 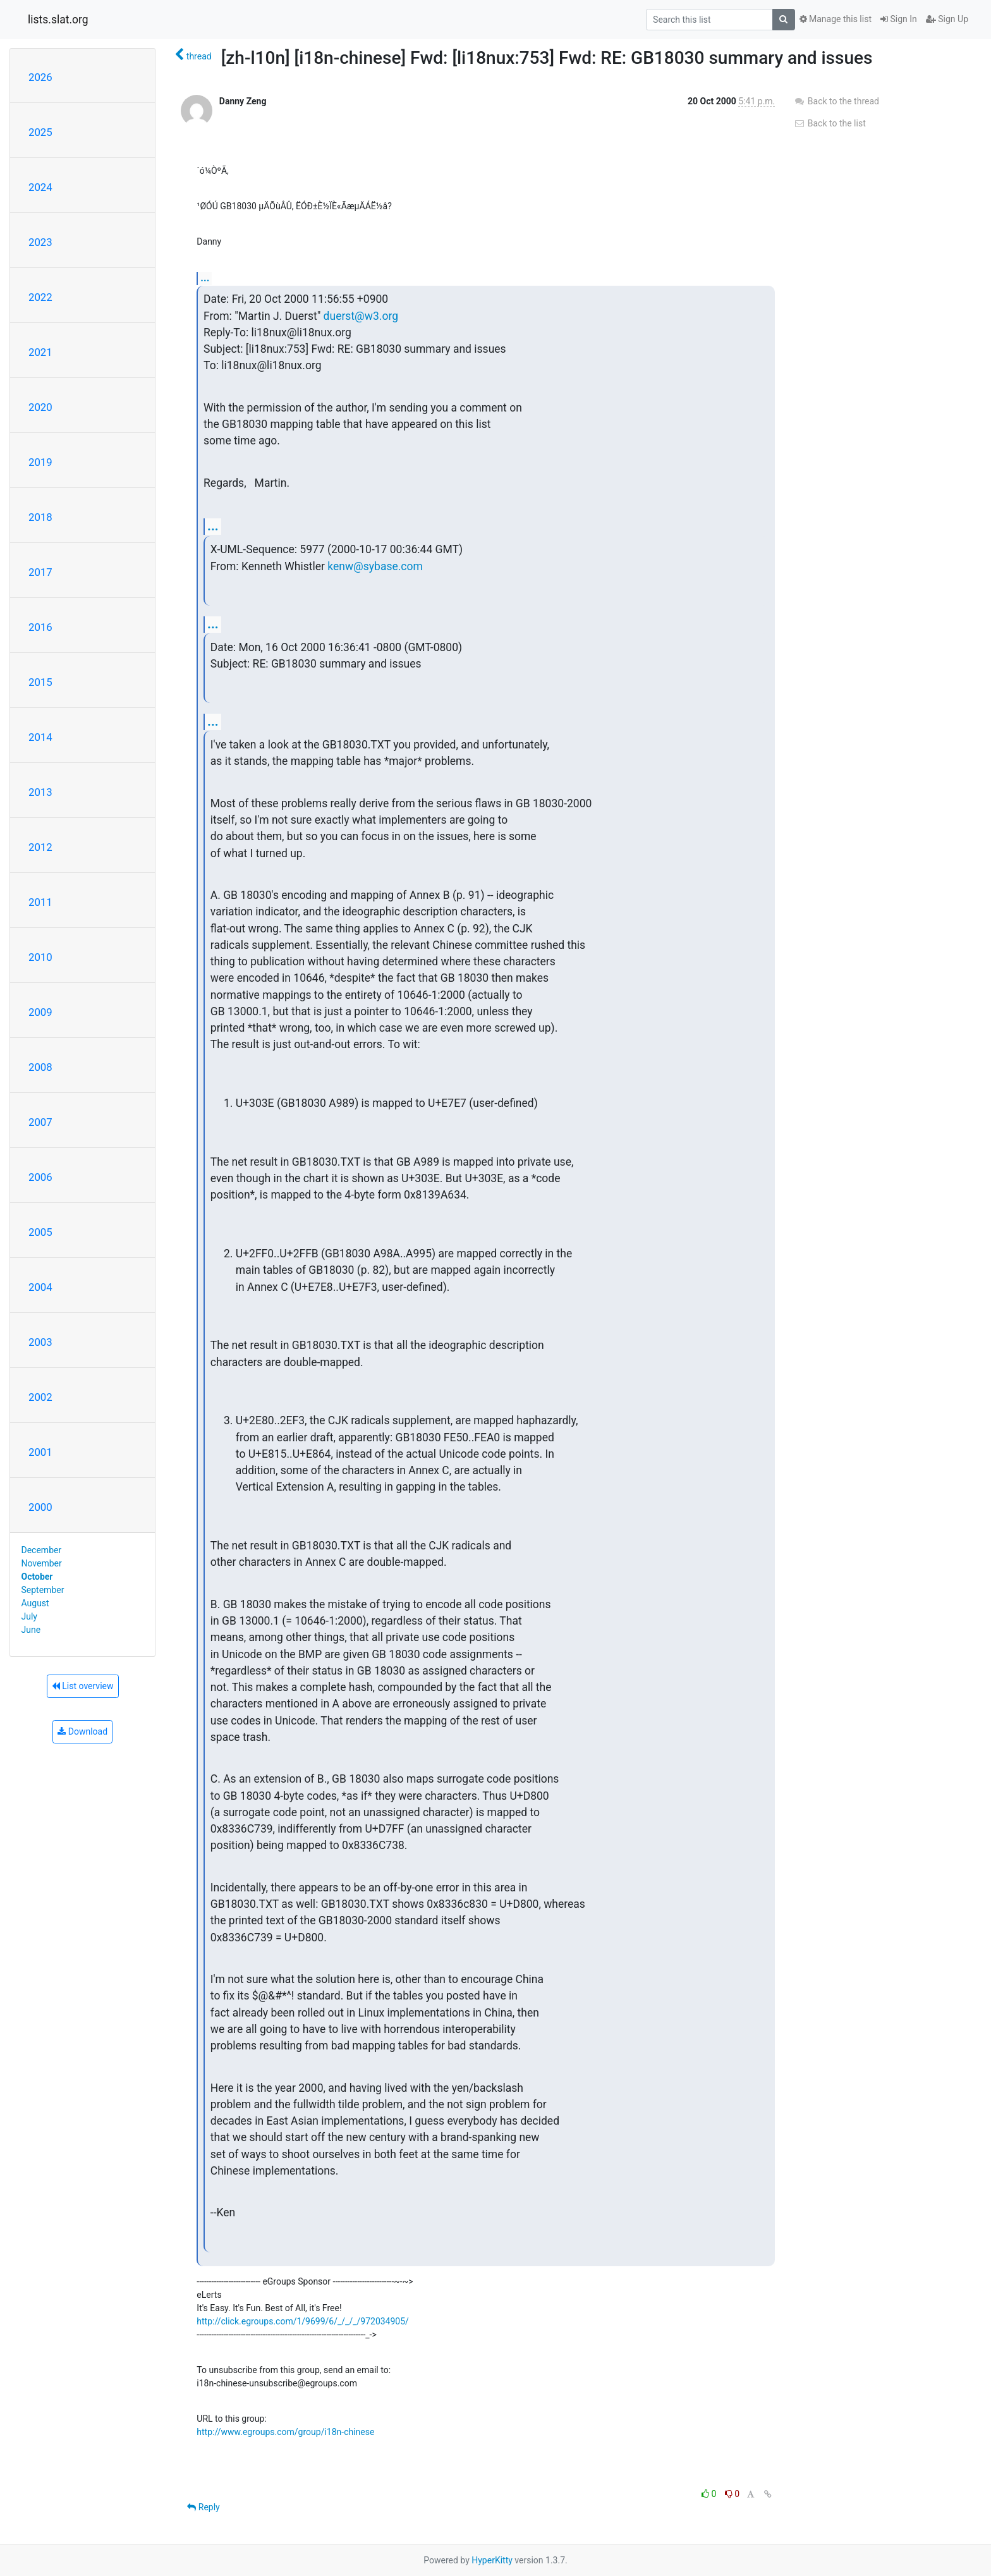 What do you see at coordinates (41, 1563) in the screenshot?
I see `November` at bounding box center [41, 1563].